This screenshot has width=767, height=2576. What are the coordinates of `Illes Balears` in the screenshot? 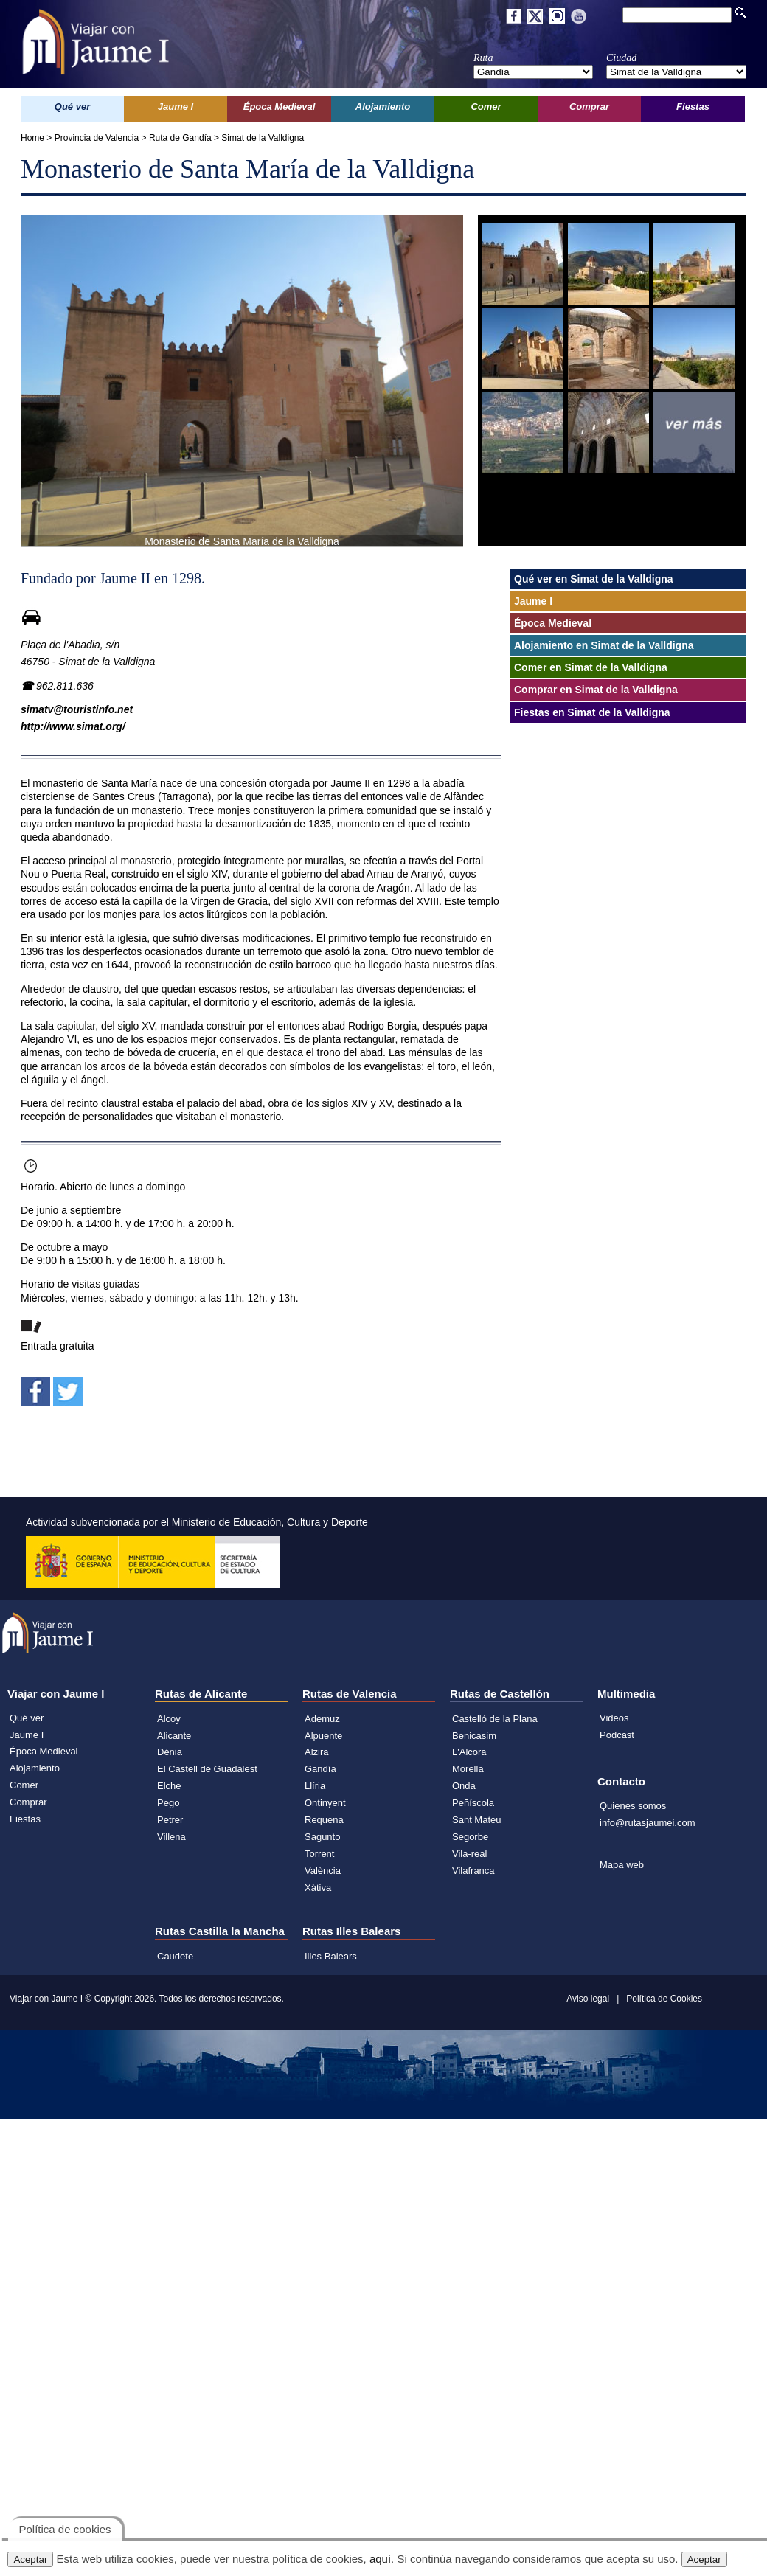 It's located at (331, 1956).